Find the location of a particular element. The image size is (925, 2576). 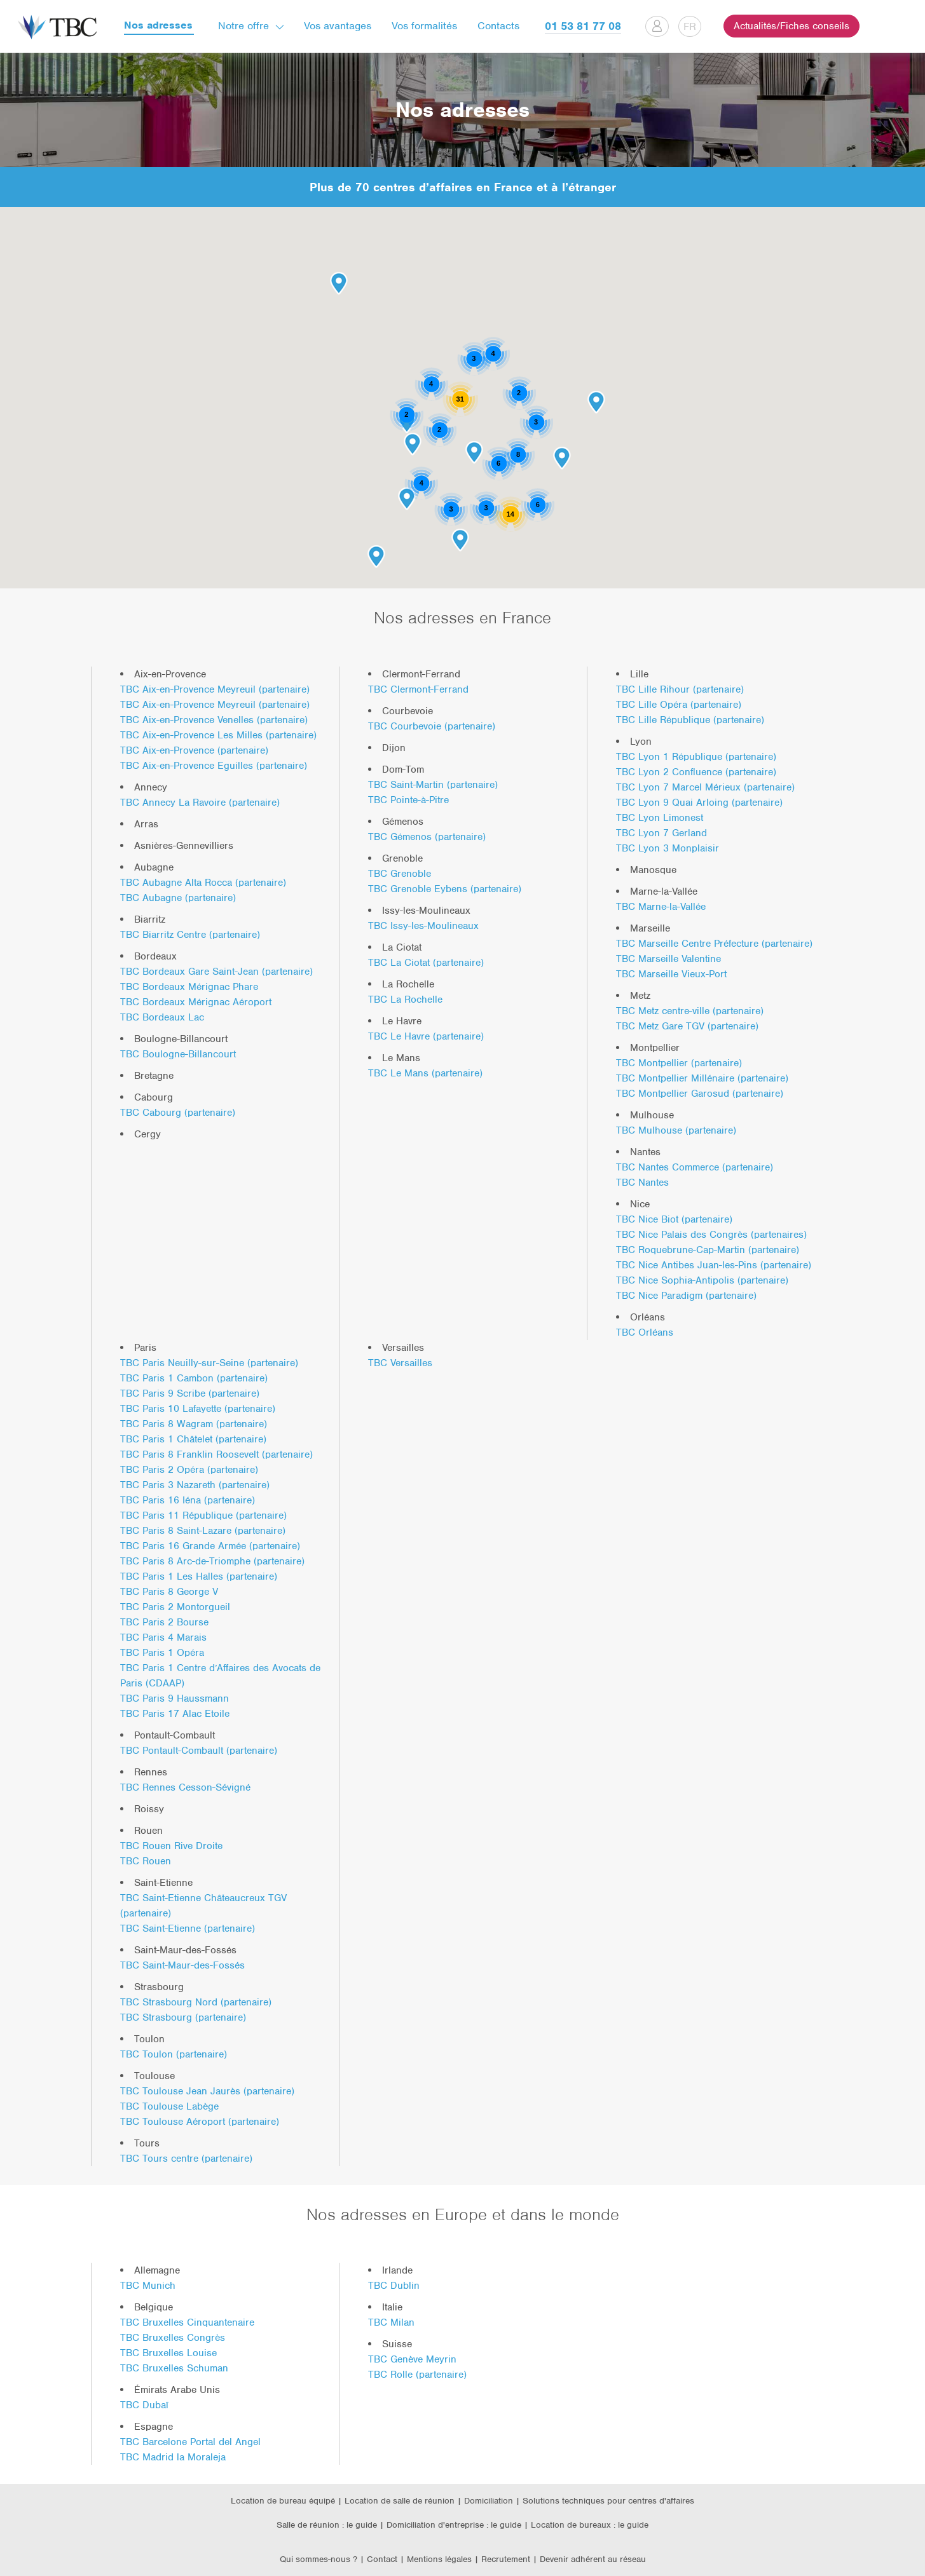

TBC Bordeaux Mérignac Aéroport is located at coordinates (195, 1002).